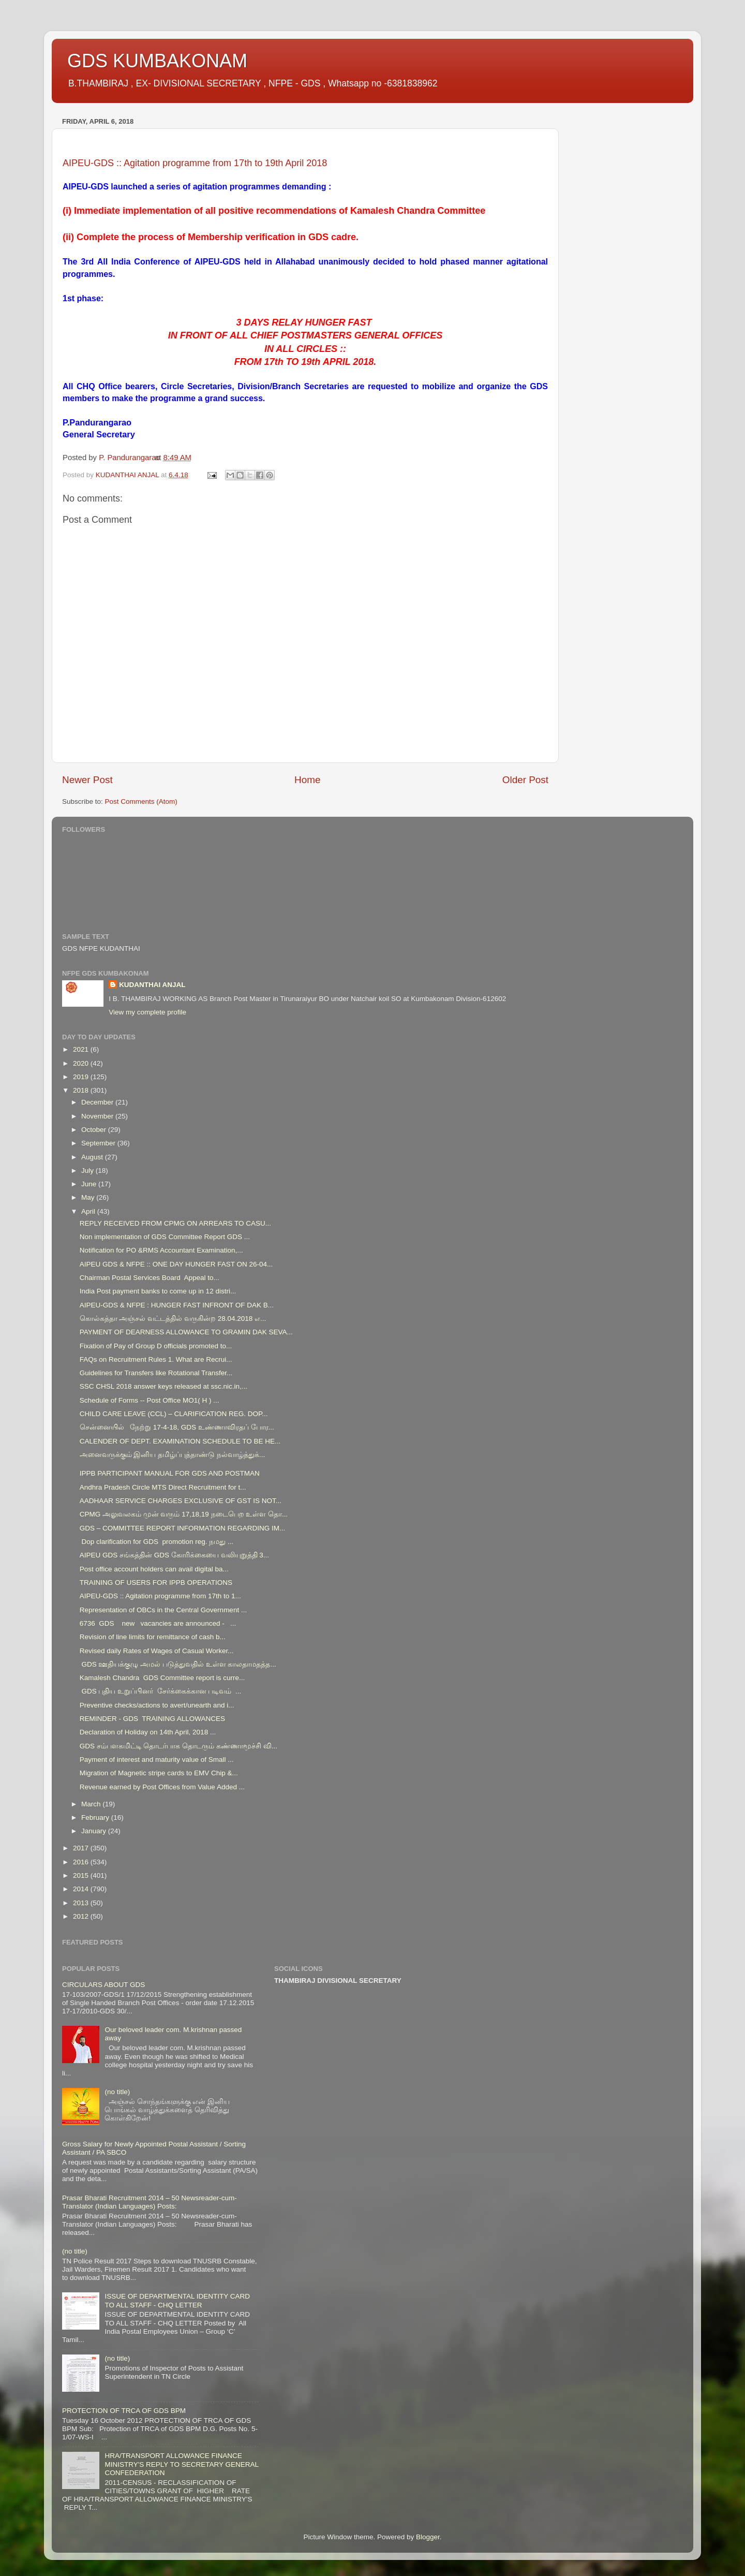  I want to click on January, so click(94, 1831).